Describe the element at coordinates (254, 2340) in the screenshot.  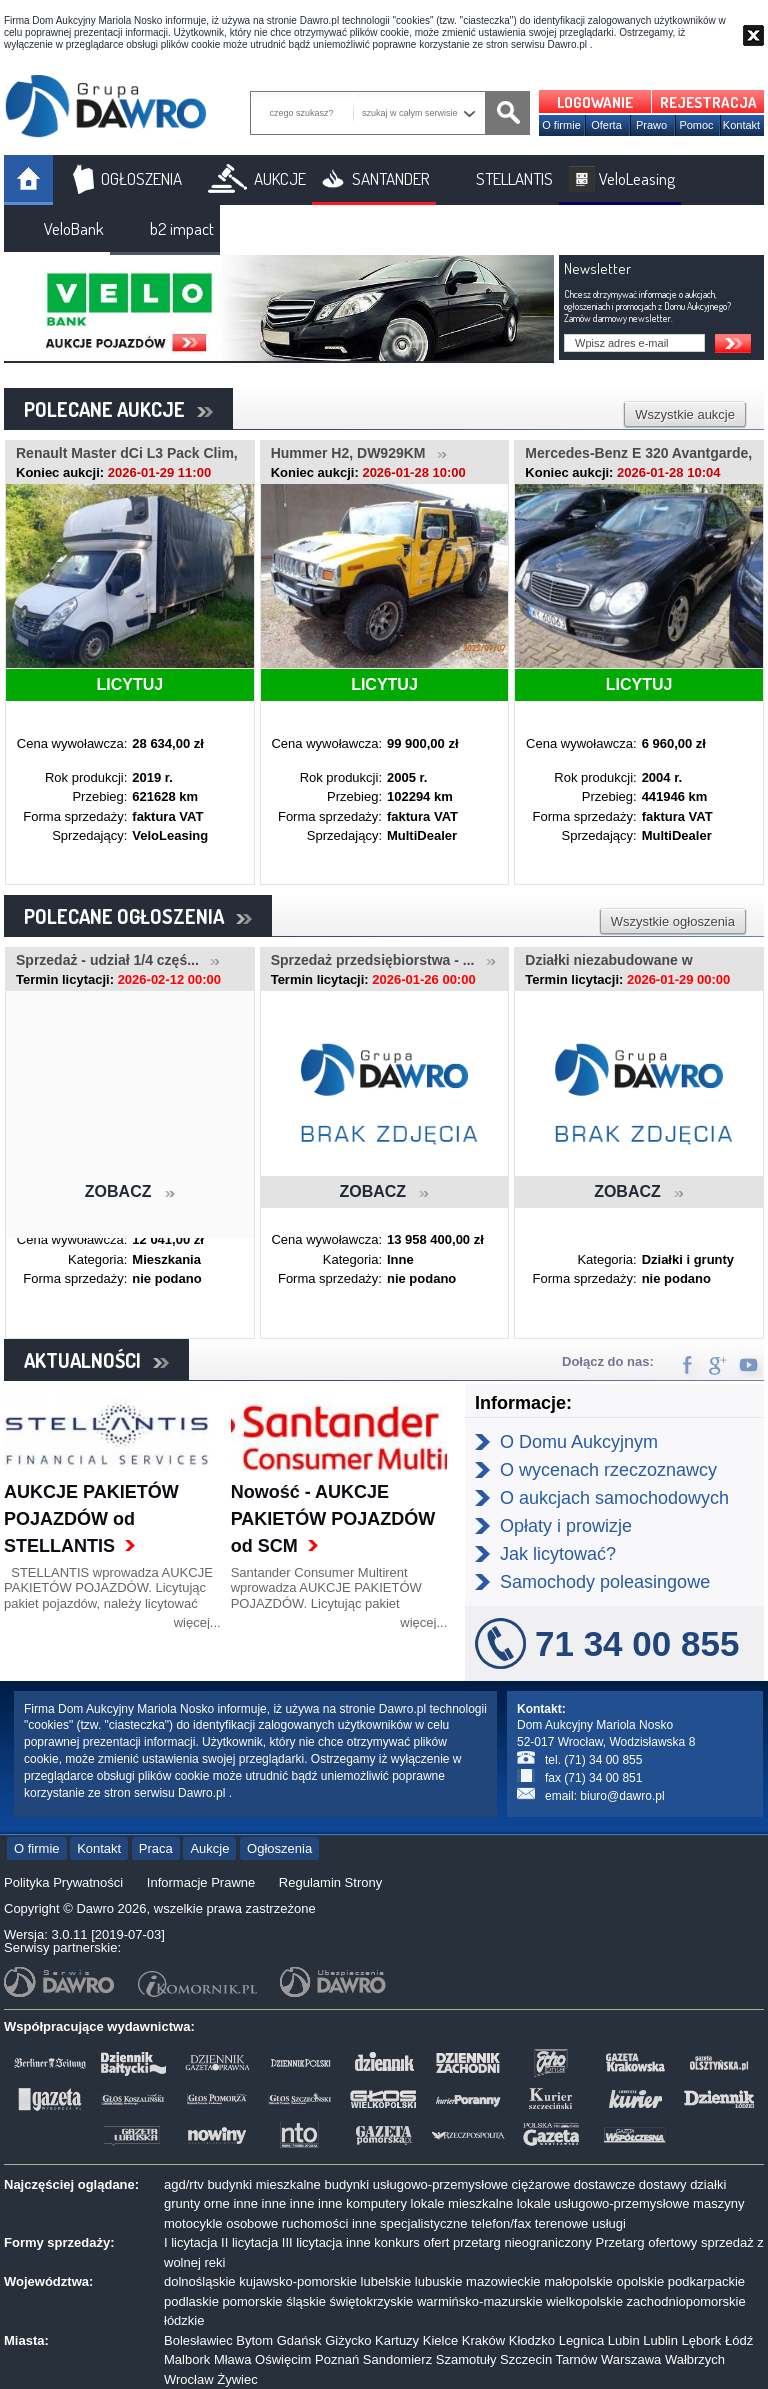
I see `Bytom` at that location.